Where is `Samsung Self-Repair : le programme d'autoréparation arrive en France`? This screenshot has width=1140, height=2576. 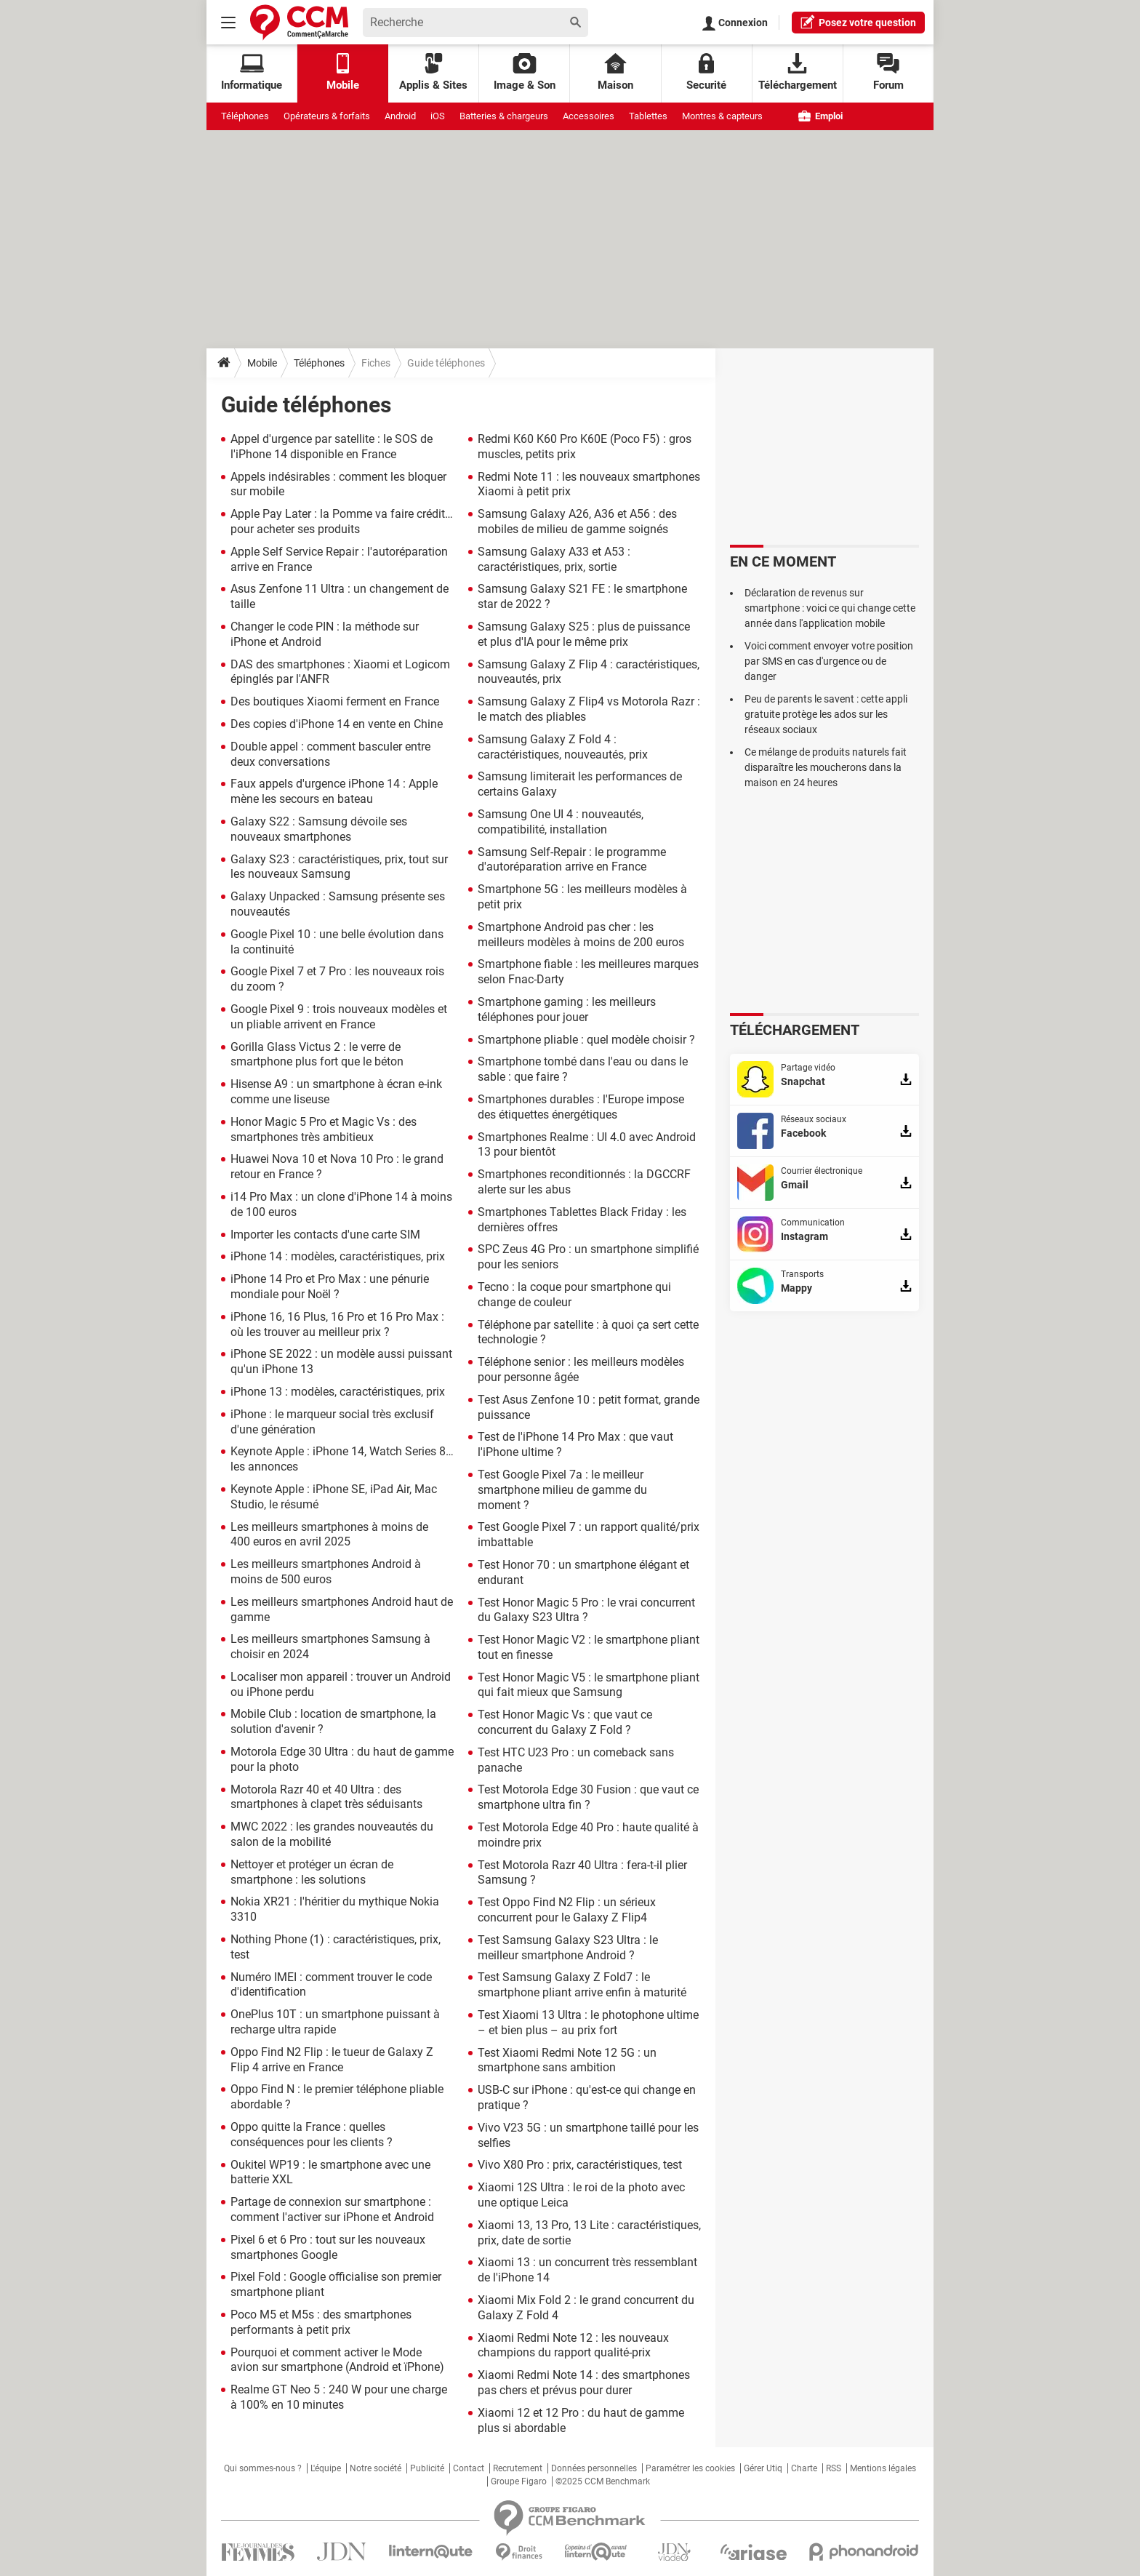 Samsung Self-Repair : le programme d'autoréparation arrive en France is located at coordinates (572, 859).